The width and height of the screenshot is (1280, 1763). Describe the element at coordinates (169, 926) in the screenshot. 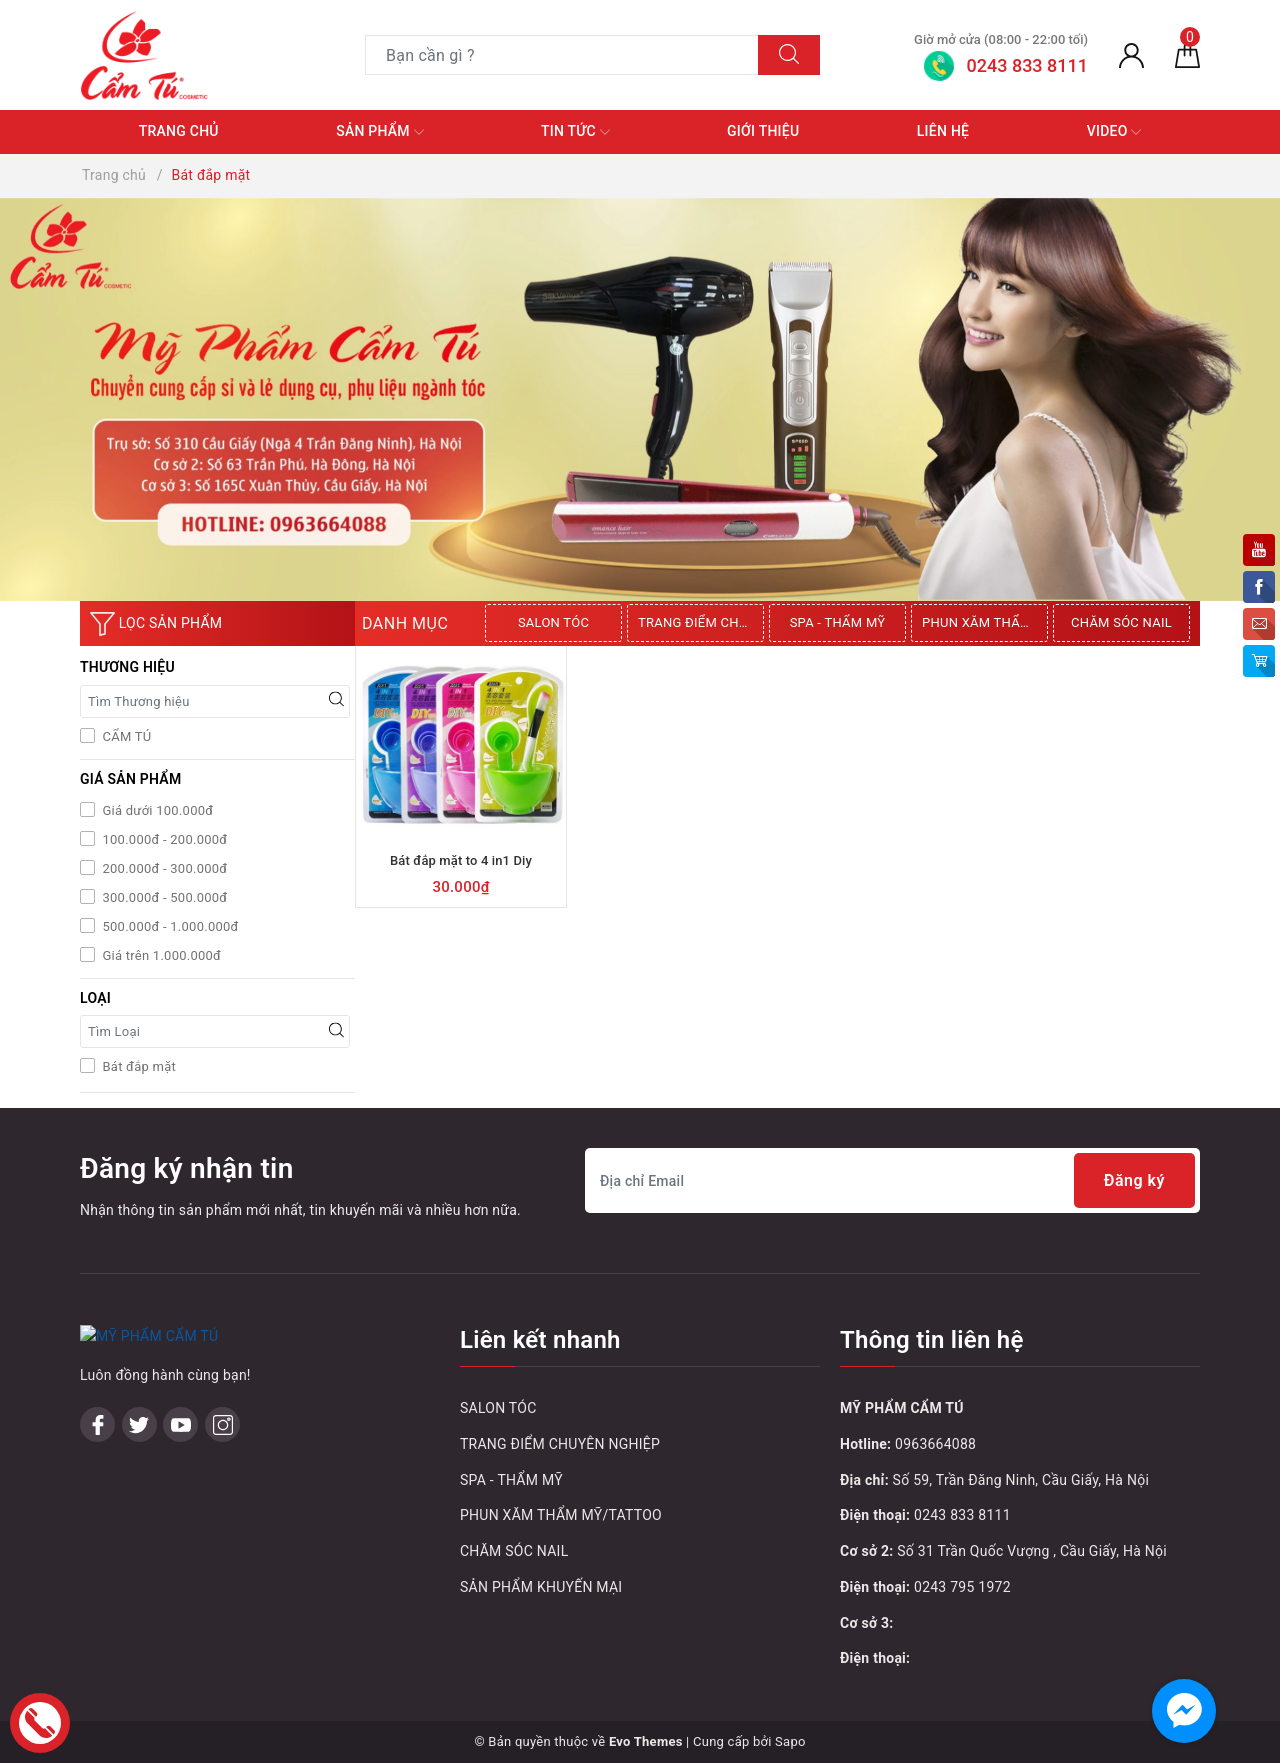

I see `500.000đ - 1.000.000đ` at that location.